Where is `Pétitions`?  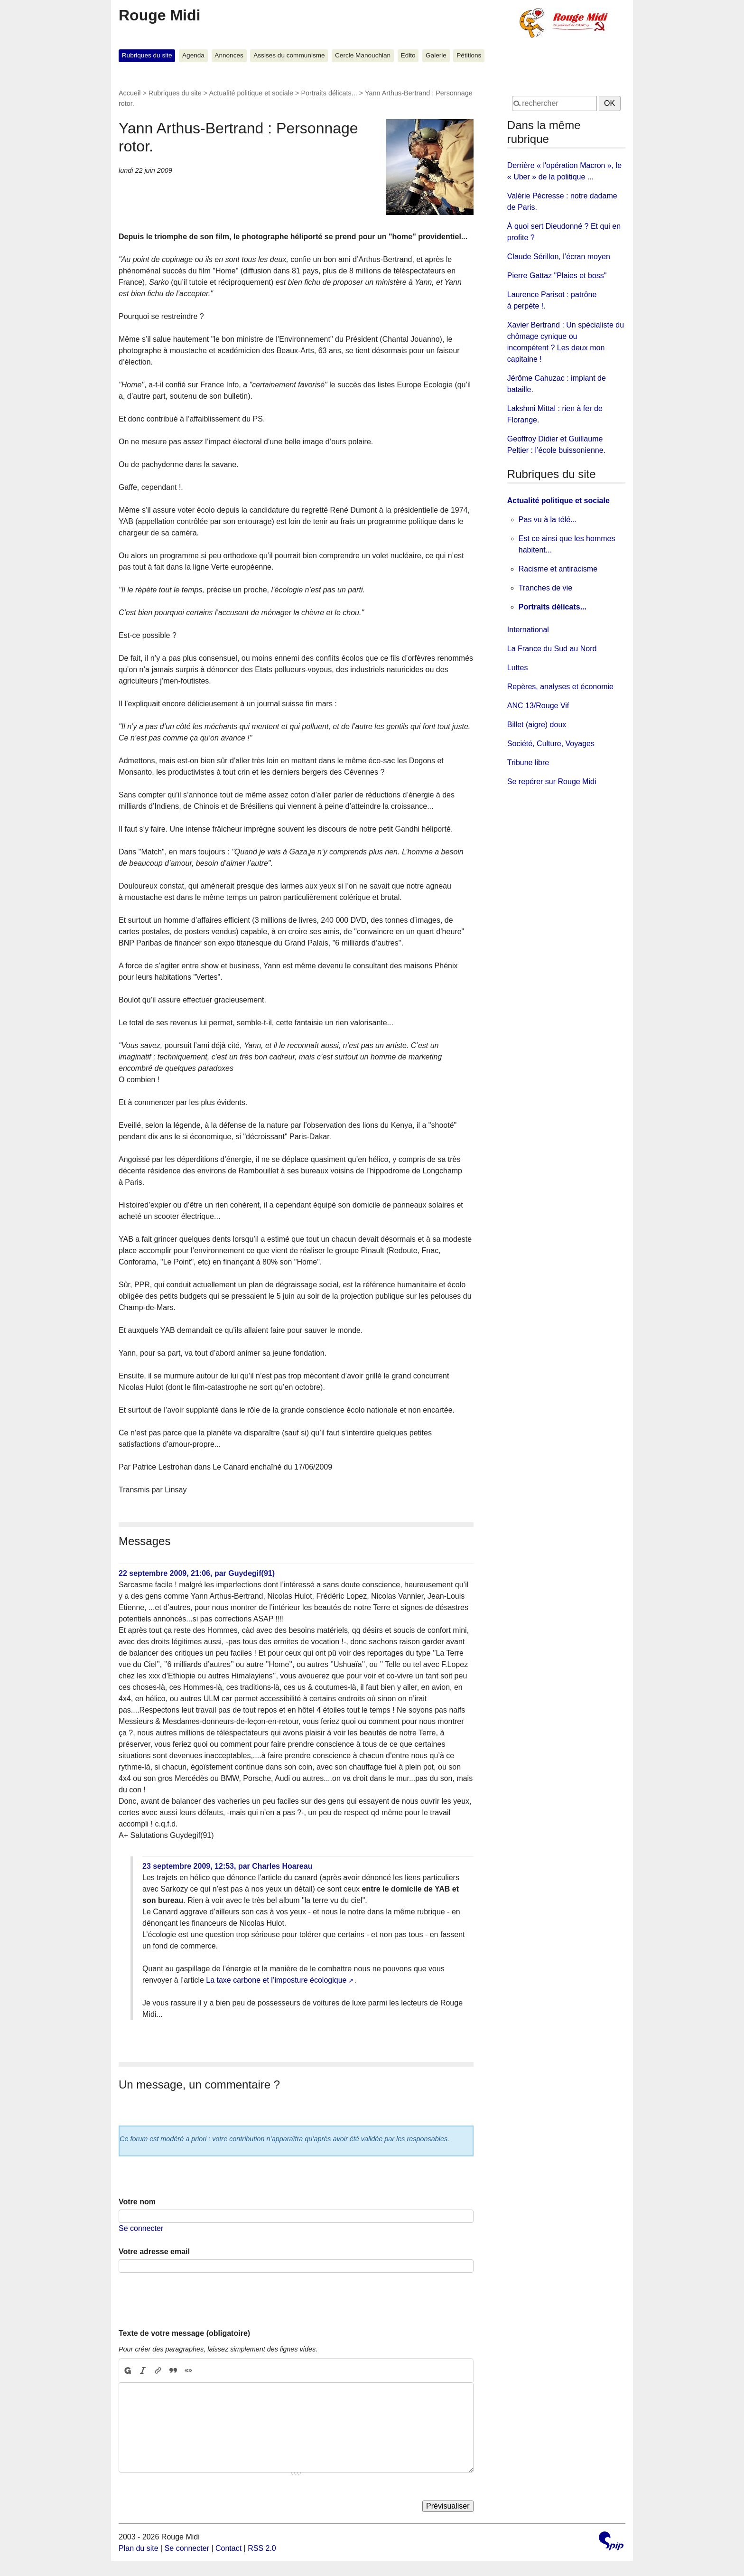
Pétitions is located at coordinates (468, 55).